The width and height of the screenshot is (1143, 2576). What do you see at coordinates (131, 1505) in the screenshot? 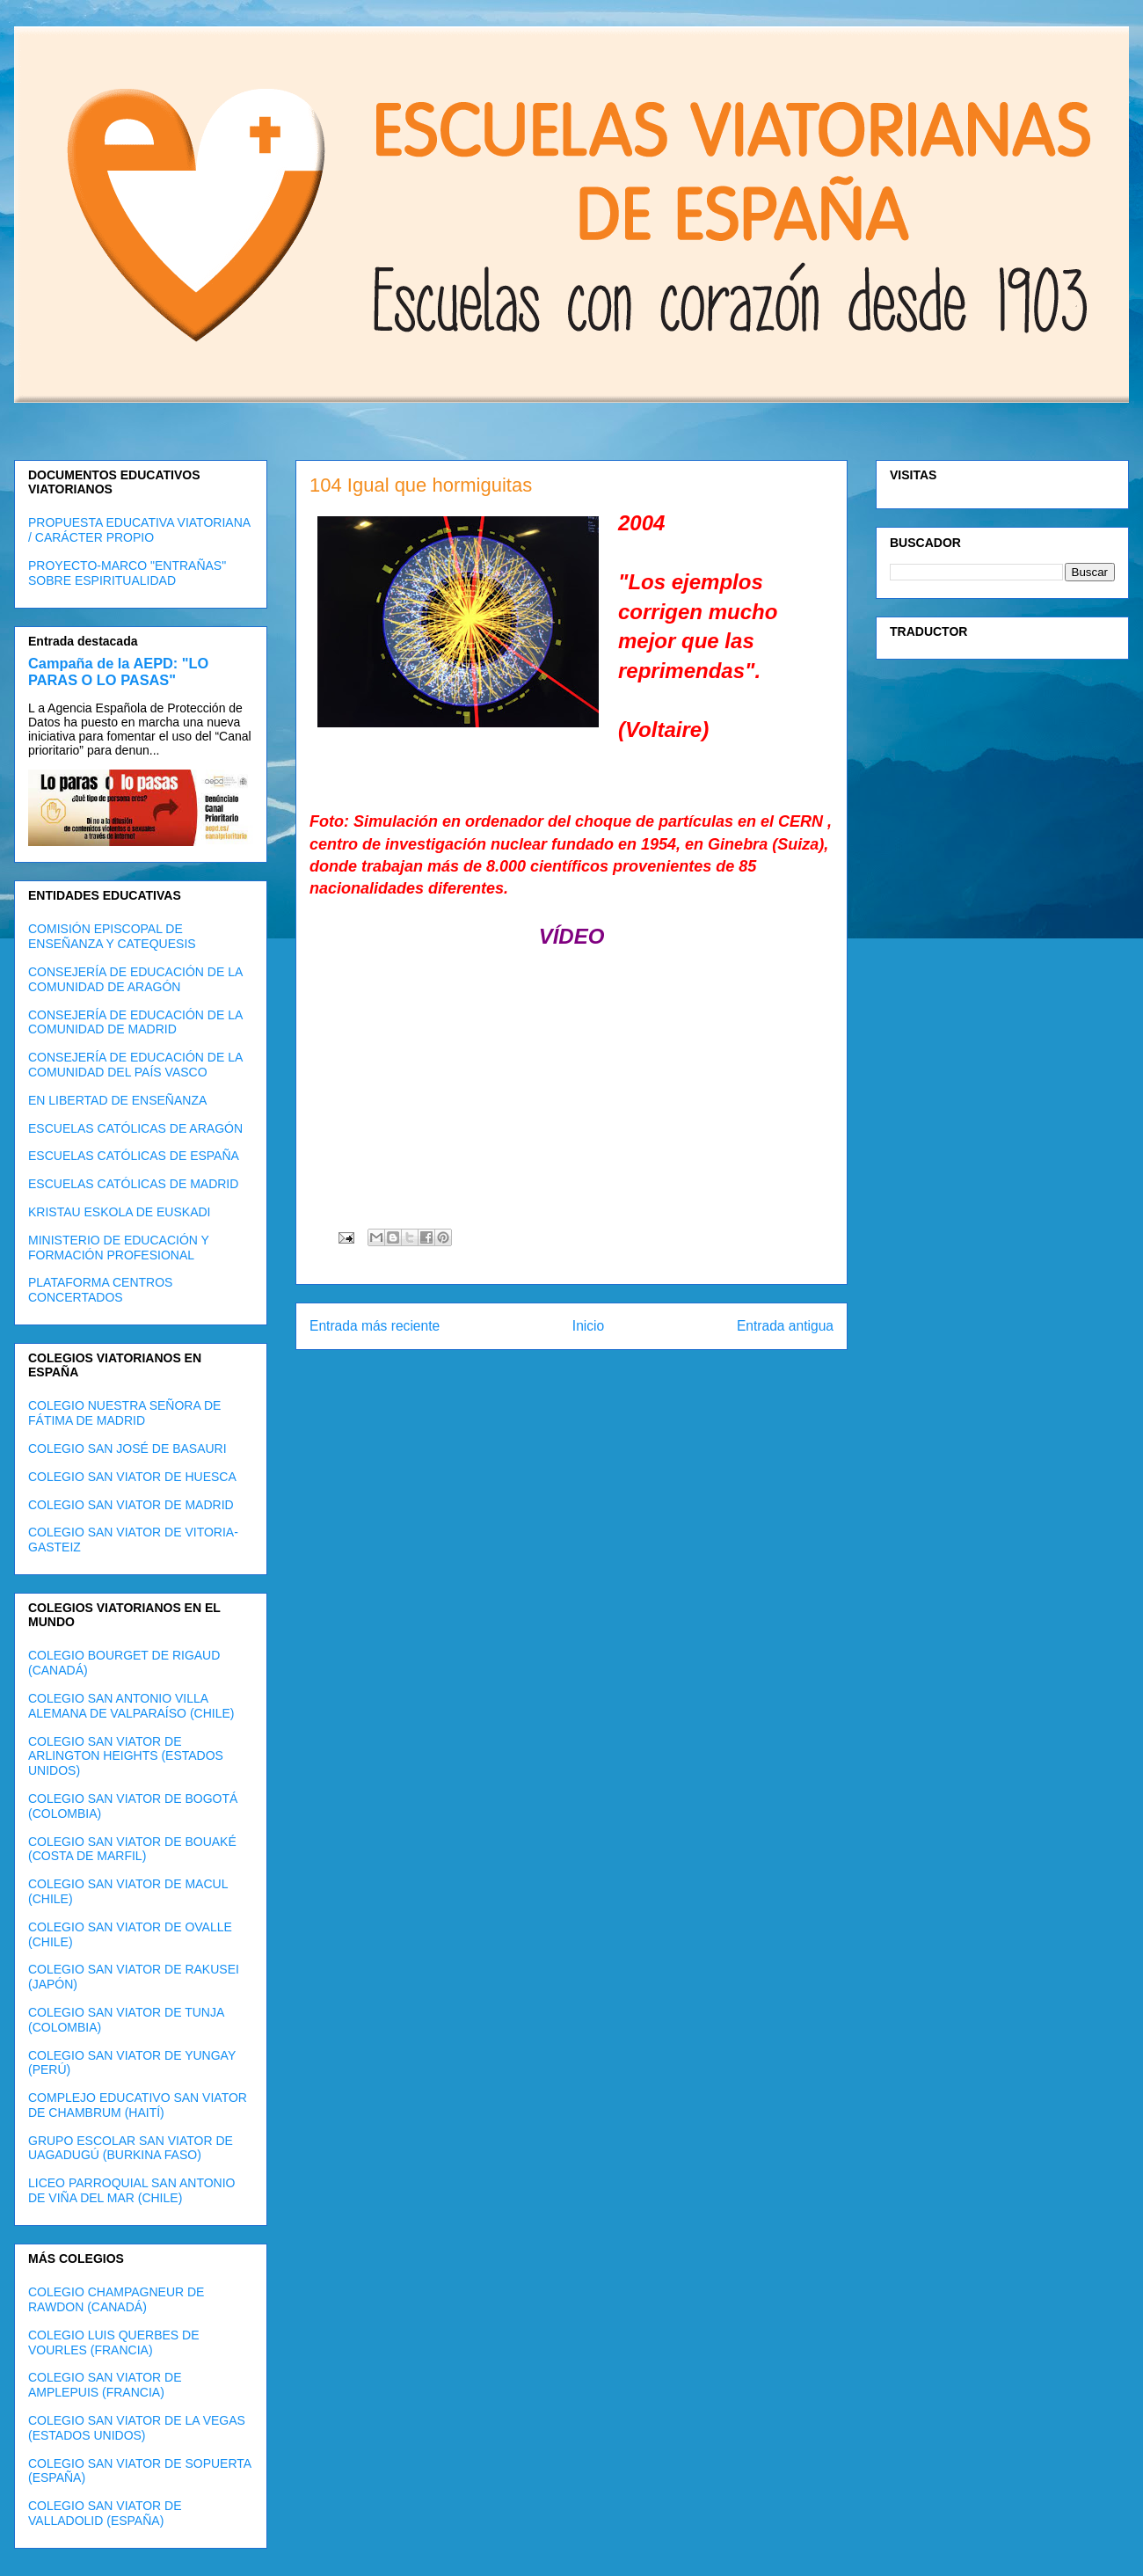
I see `COLEGIO SAN VIATOR DE MADRID` at bounding box center [131, 1505].